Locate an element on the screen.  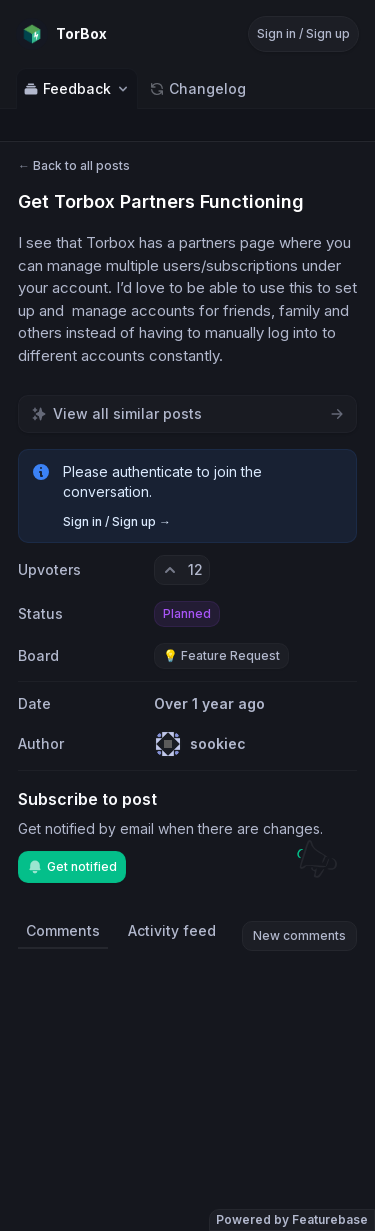
Powered by Featurebase is located at coordinates (292, 1219).